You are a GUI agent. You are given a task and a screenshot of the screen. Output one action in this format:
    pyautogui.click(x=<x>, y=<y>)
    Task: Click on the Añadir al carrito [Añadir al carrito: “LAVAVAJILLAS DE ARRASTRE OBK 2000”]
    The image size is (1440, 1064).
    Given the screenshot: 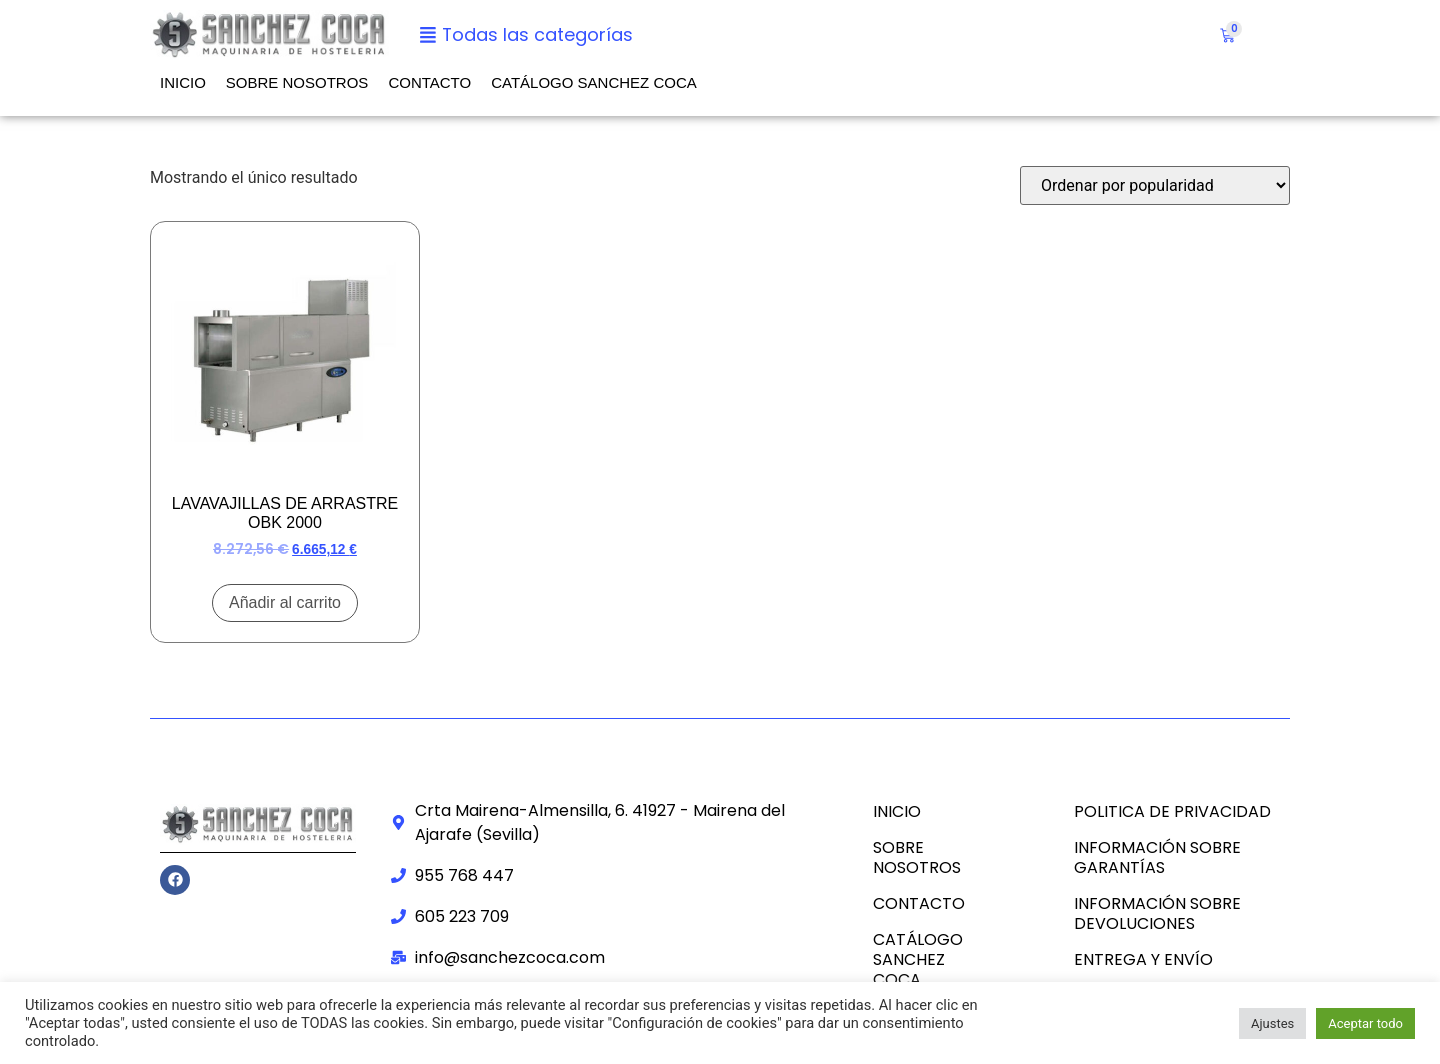 What is the action you would take?
    pyautogui.click(x=285, y=602)
    